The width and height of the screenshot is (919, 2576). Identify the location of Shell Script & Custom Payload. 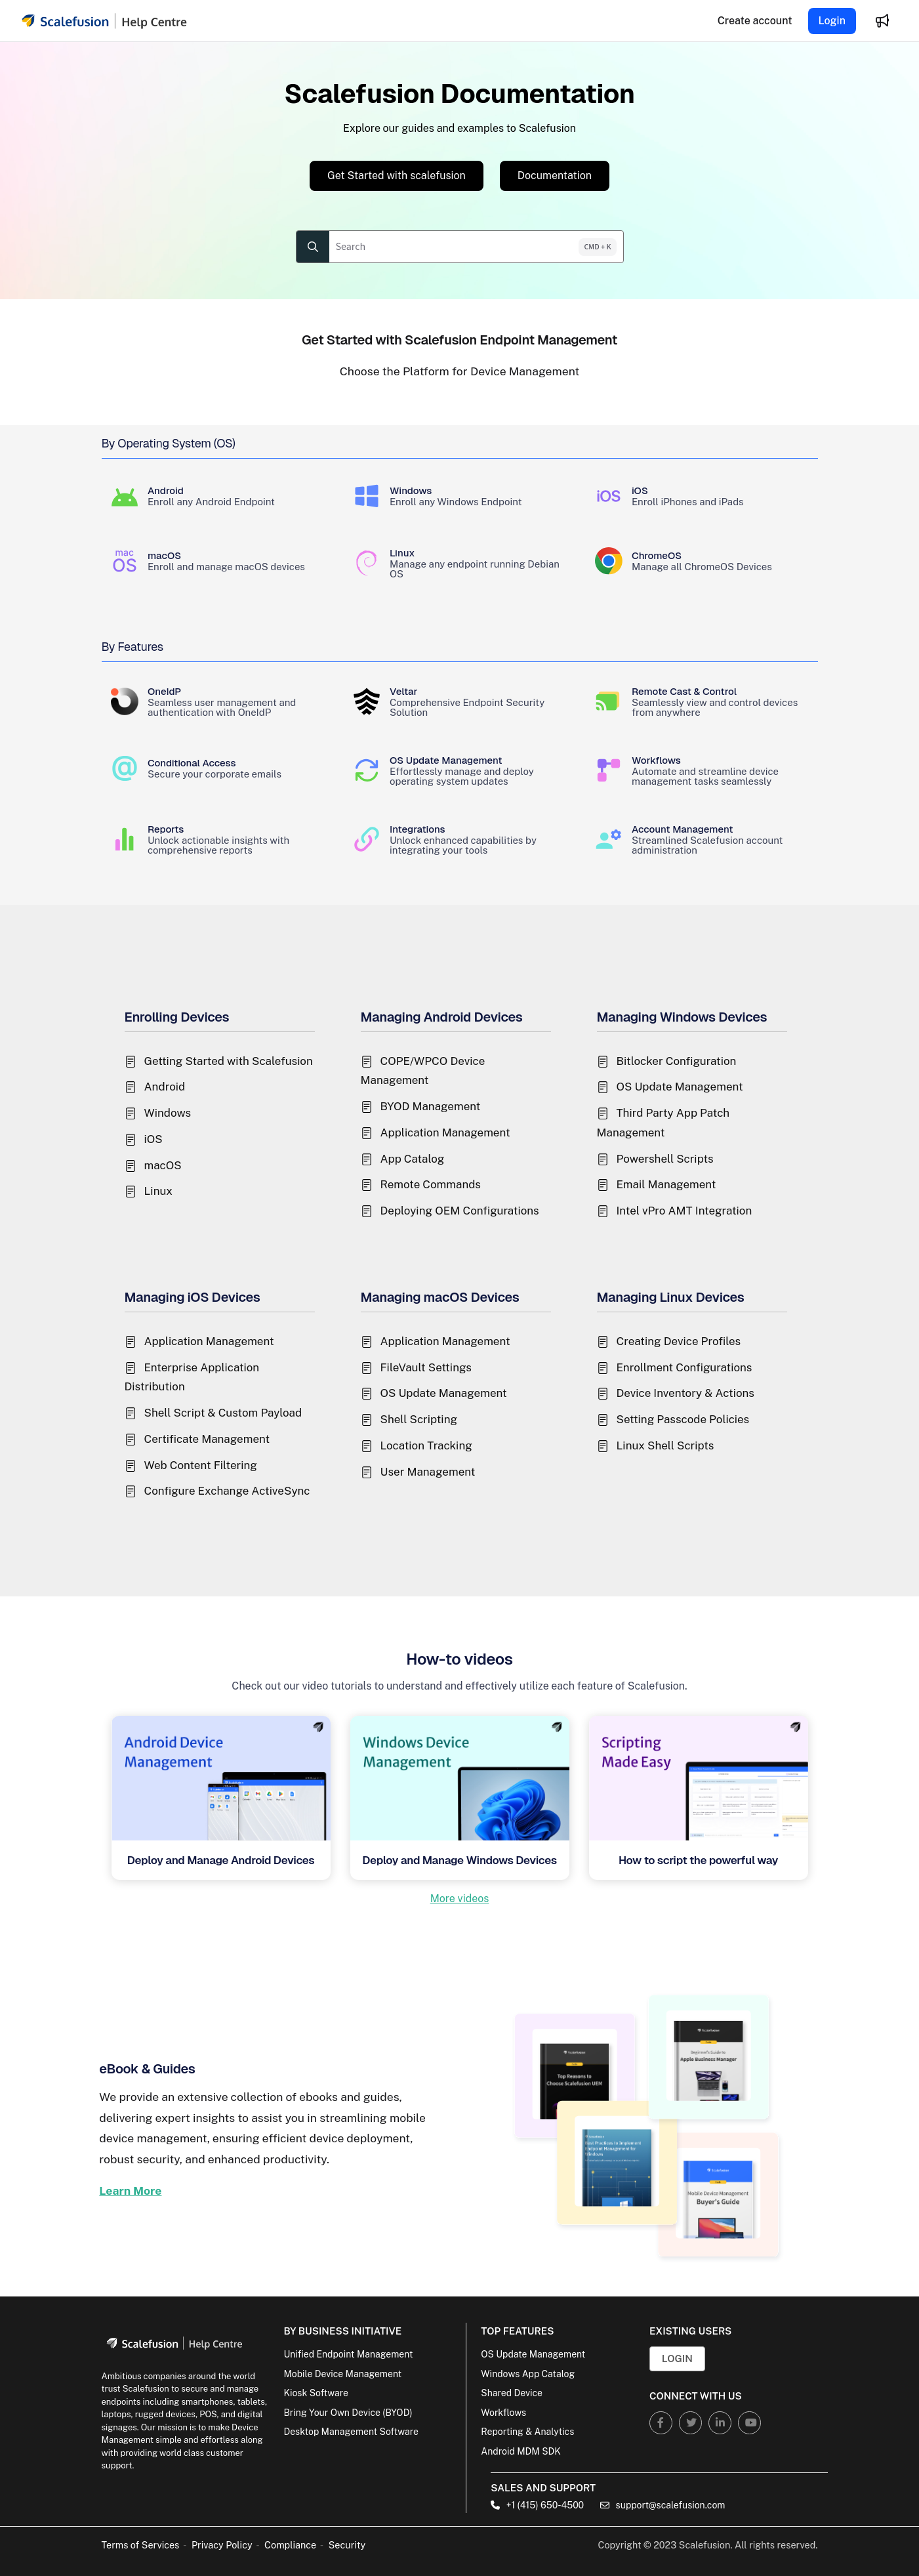
(223, 1412).